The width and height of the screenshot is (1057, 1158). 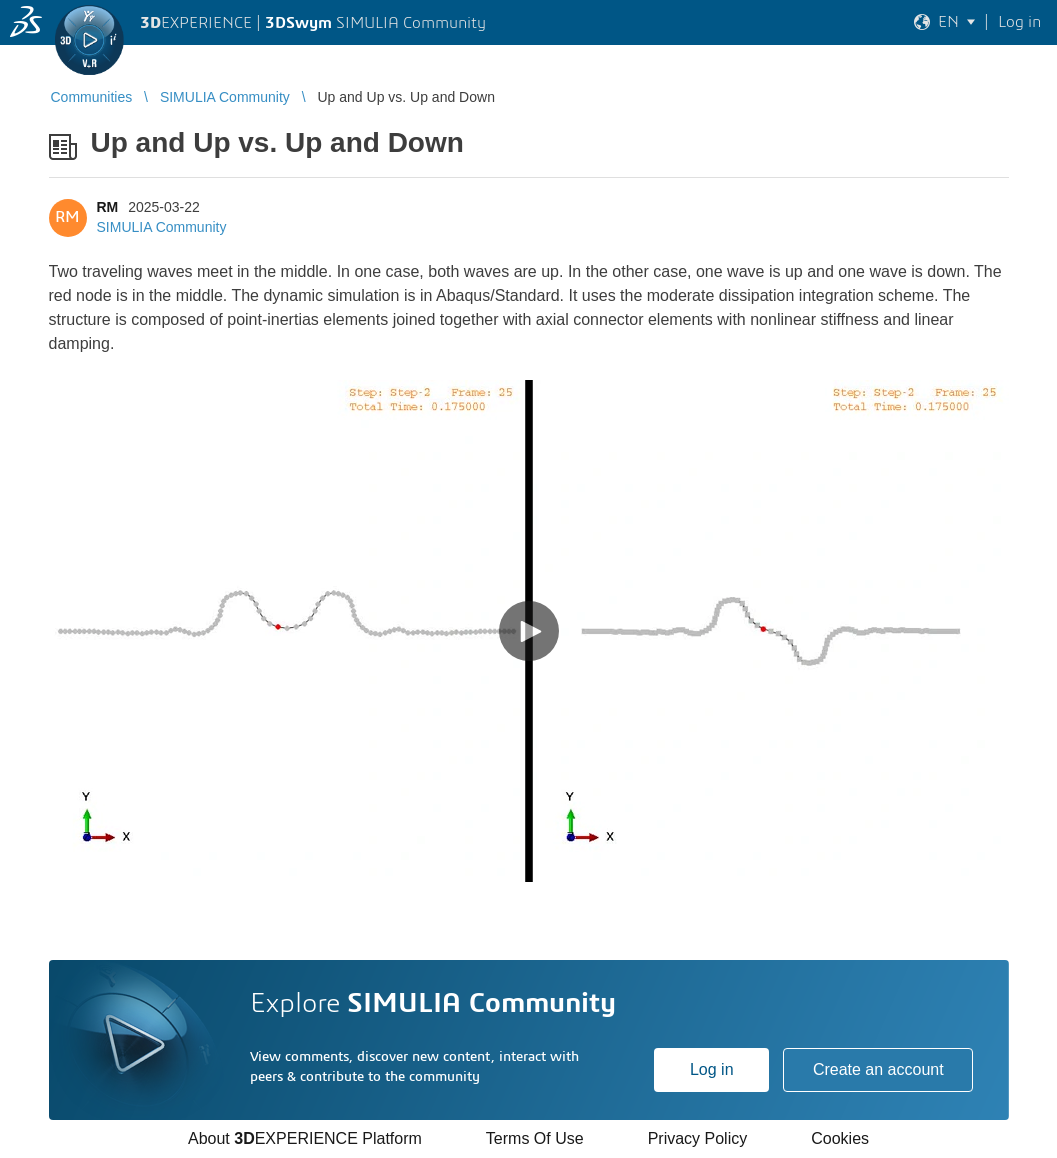 What do you see at coordinates (535, 1138) in the screenshot?
I see `Terms Of Use` at bounding box center [535, 1138].